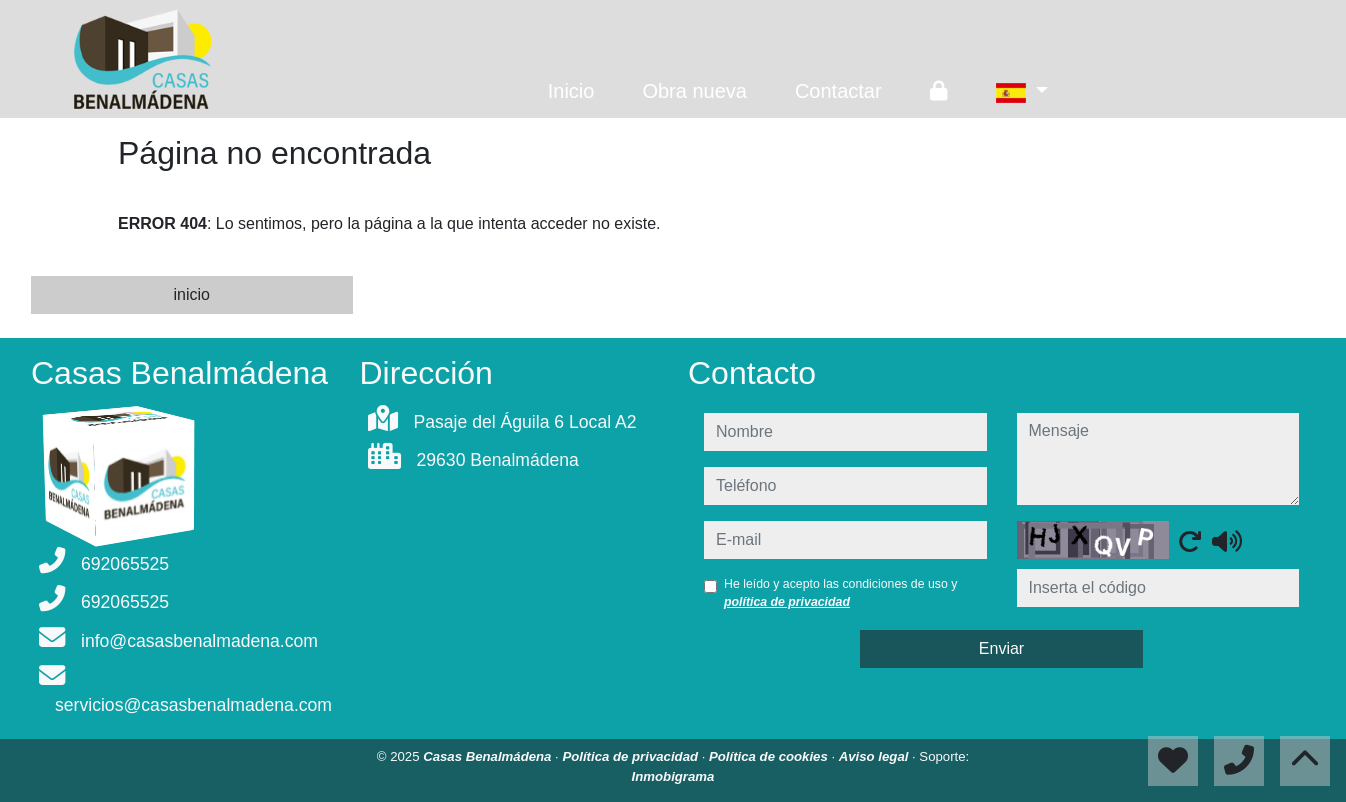 Image resolution: width=1346 pixels, height=802 pixels. Describe the element at coordinates (875, 756) in the screenshot. I see `Aviso legal` at that location.